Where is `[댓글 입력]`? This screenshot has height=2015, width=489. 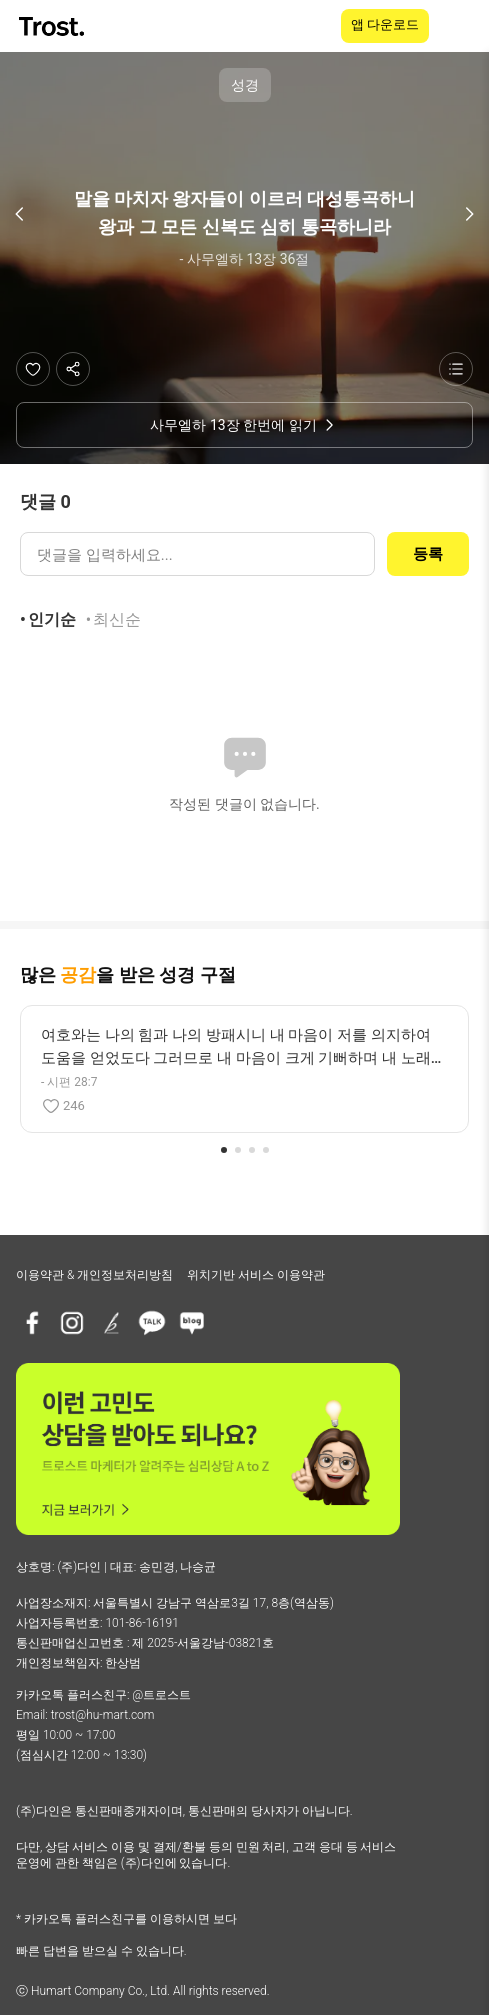 [댓글 입력] is located at coordinates (197, 554).